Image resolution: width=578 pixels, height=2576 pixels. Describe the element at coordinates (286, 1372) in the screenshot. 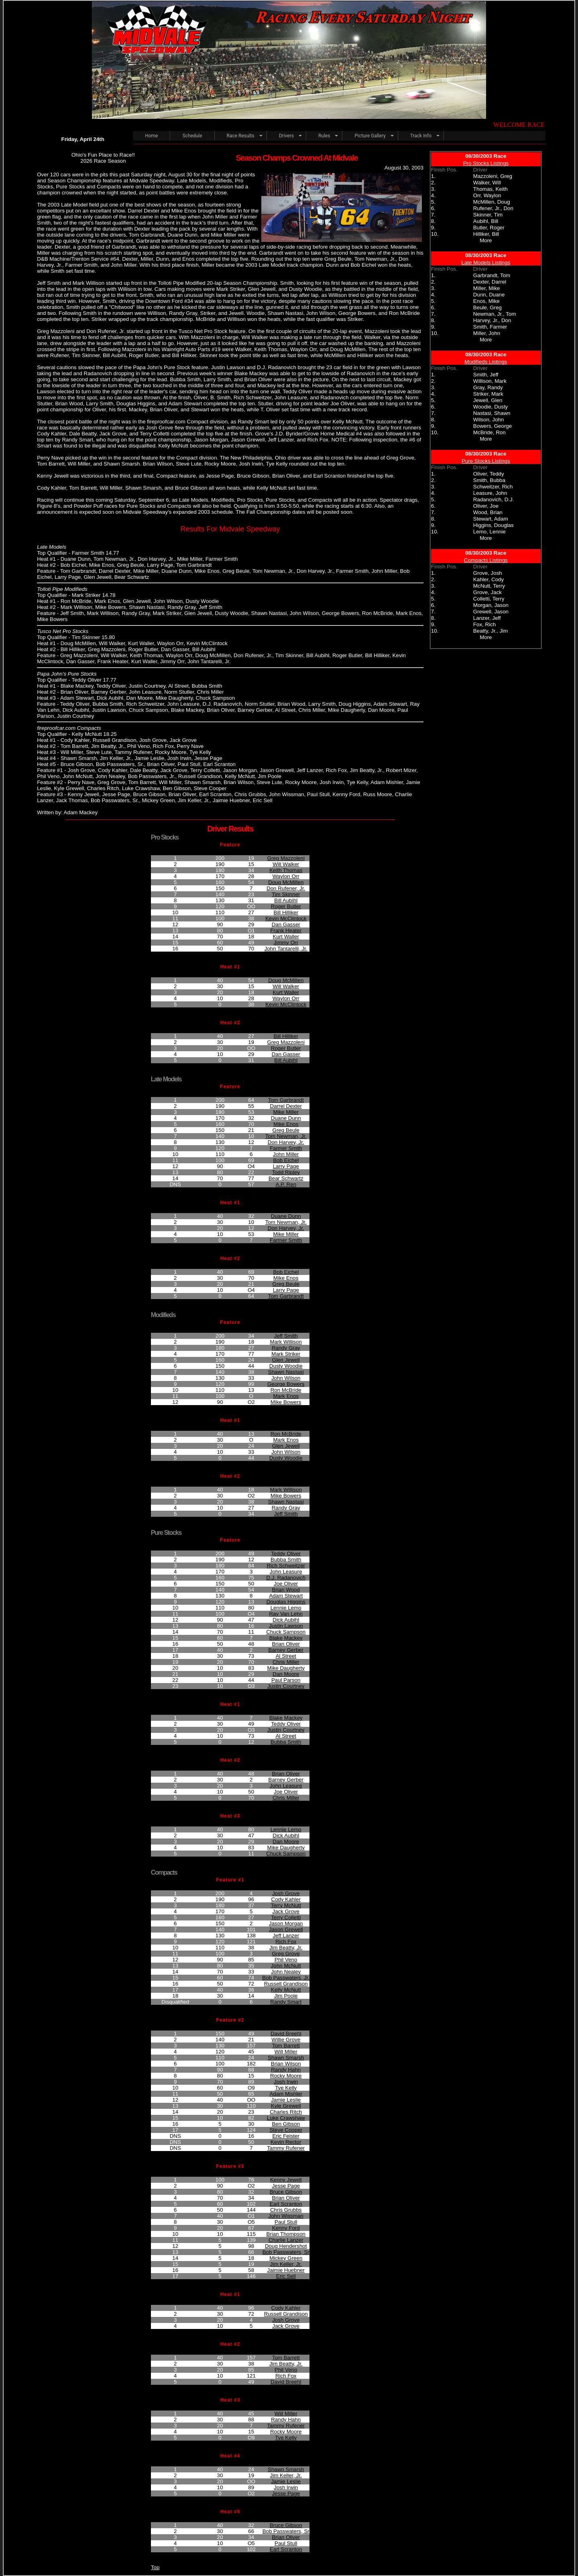

I see `Shawn Nastasi` at that location.